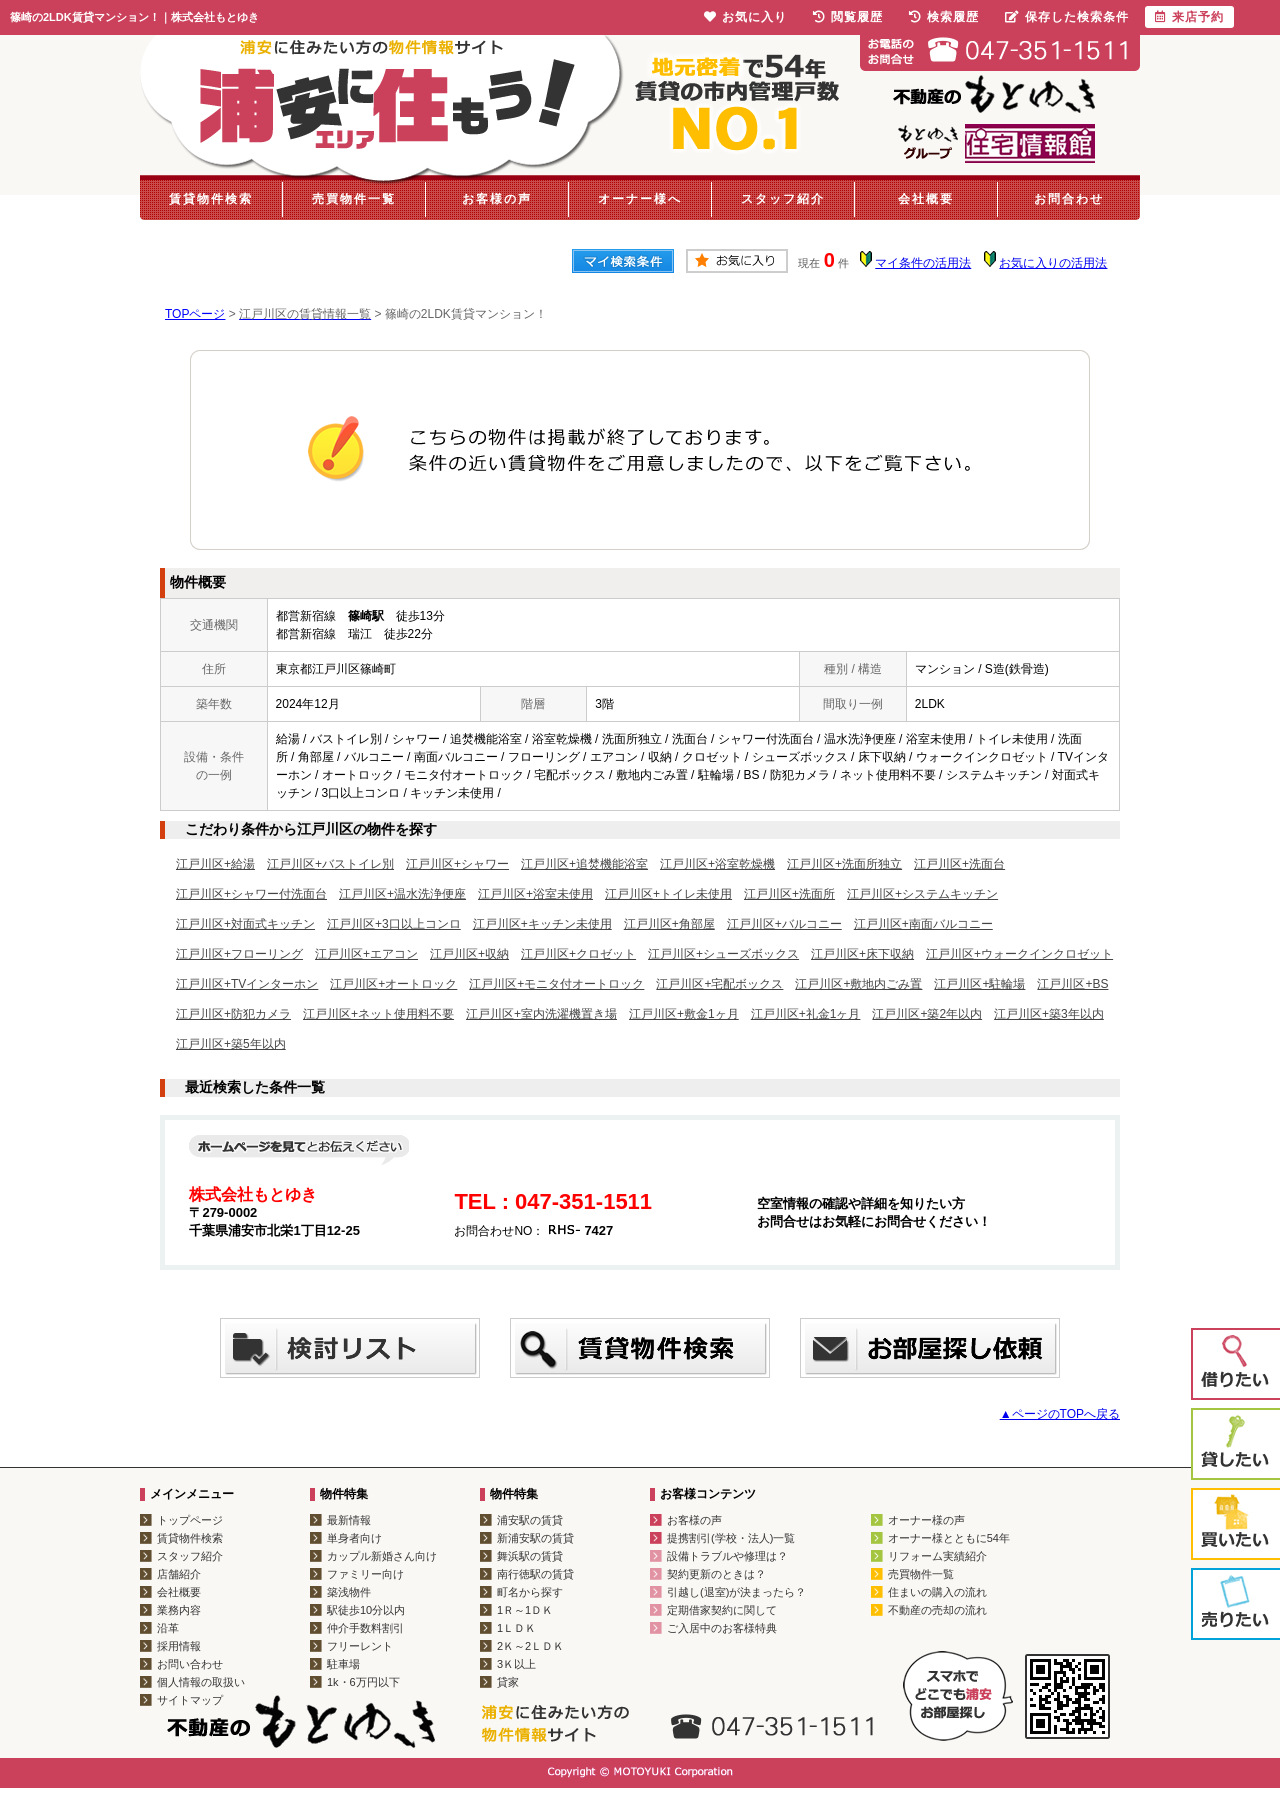 The width and height of the screenshot is (1280, 1800). I want to click on お問合わせ, so click(1069, 199).